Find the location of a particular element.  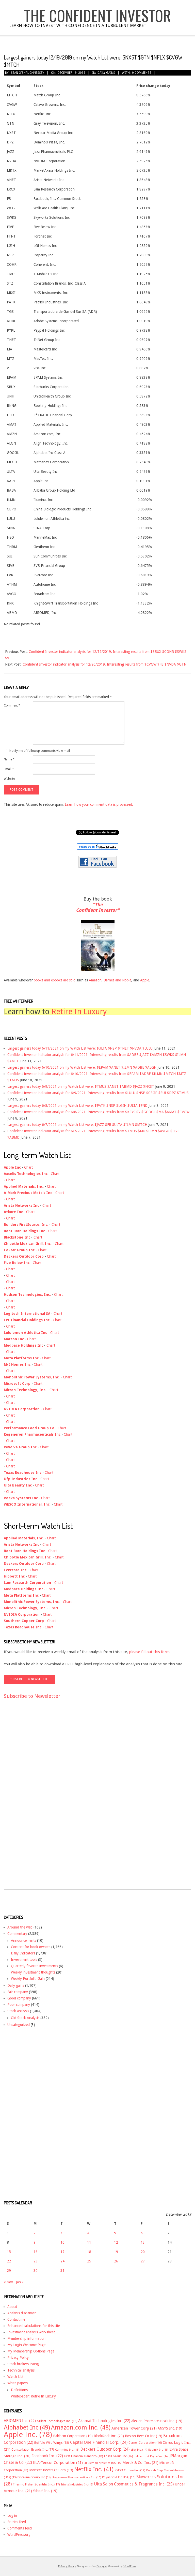

Amazon is located at coordinates (95, 980).